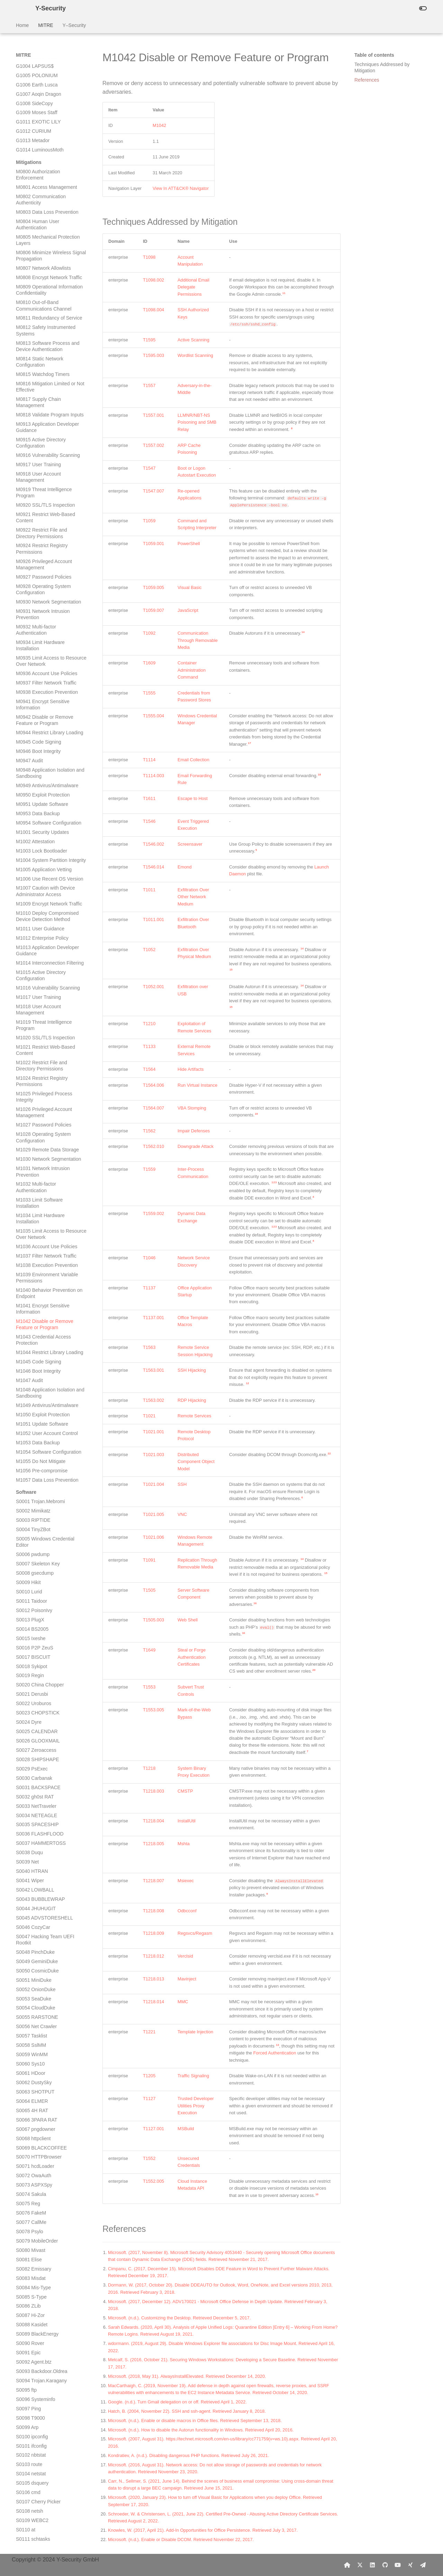  What do you see at coordinates (188, 610) in the screenshot?
I see `JavaScript` at bounding box center [188, 610].